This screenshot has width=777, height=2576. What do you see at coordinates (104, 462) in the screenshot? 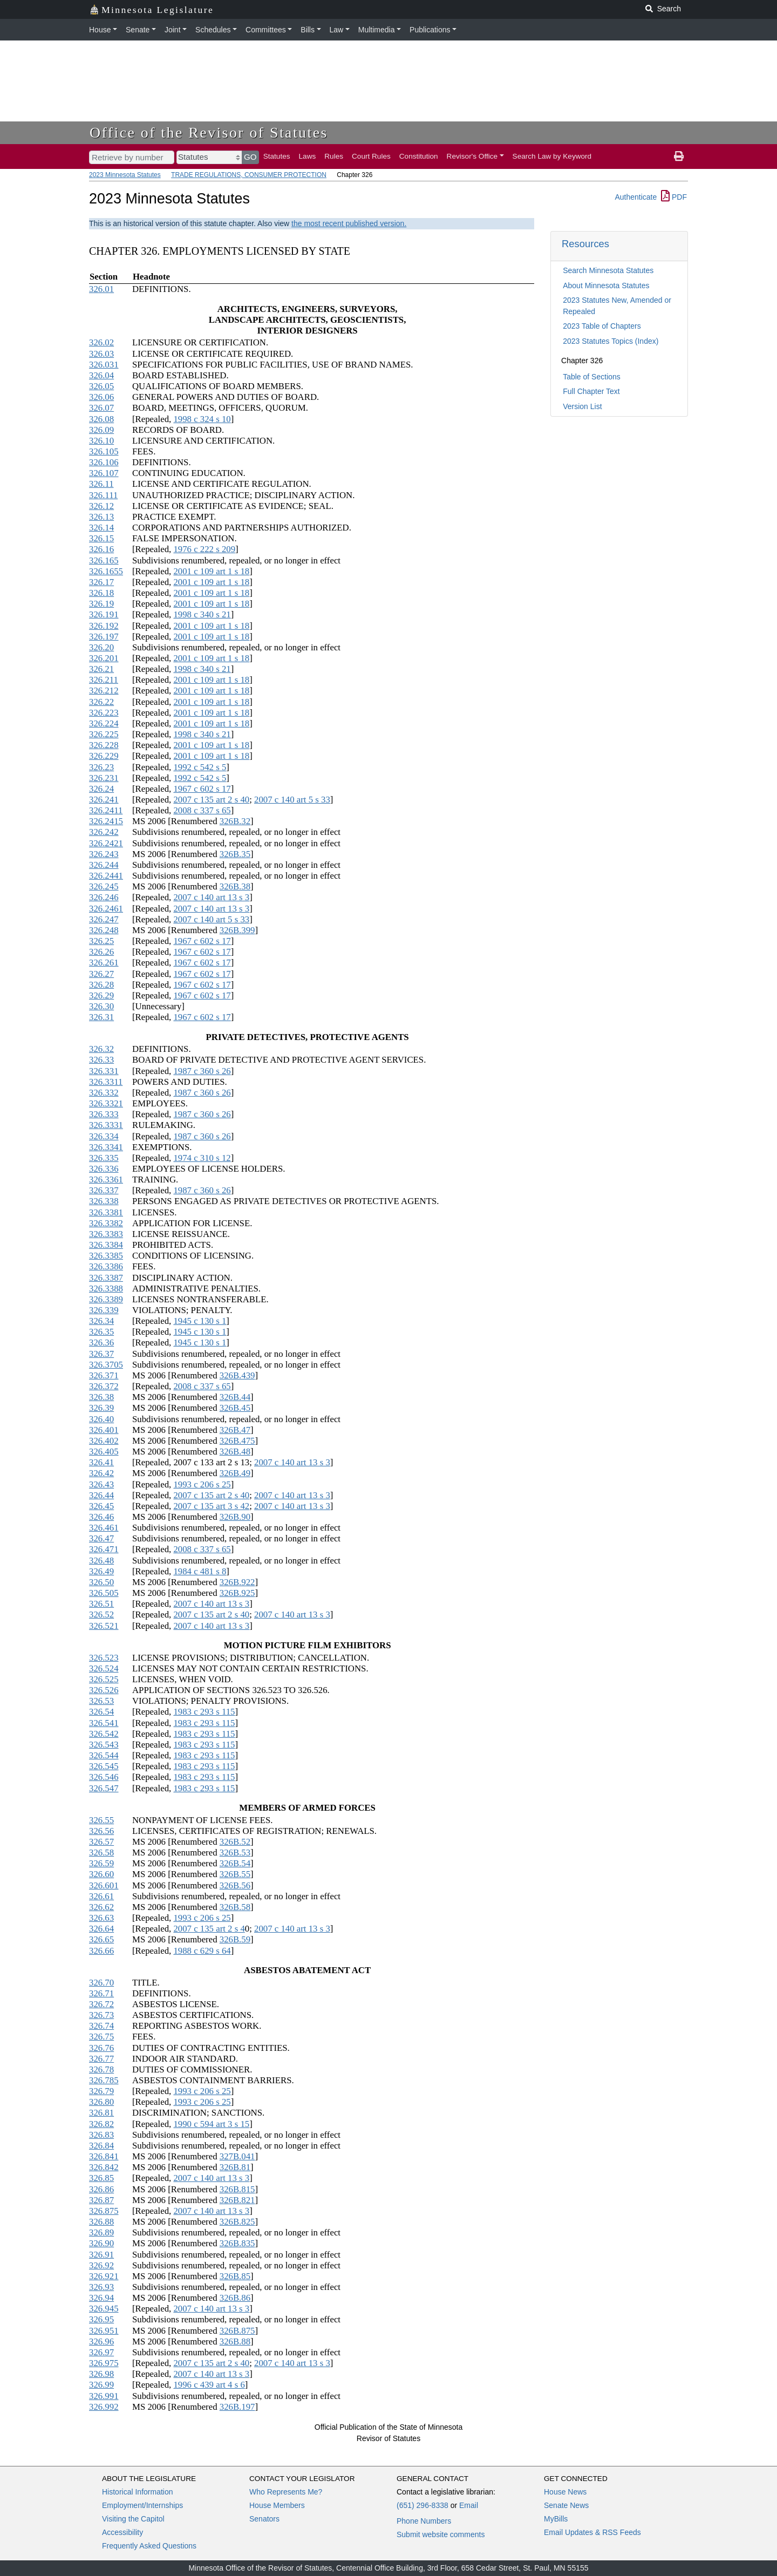
I see `326.106` at bounding box center [104, 462].